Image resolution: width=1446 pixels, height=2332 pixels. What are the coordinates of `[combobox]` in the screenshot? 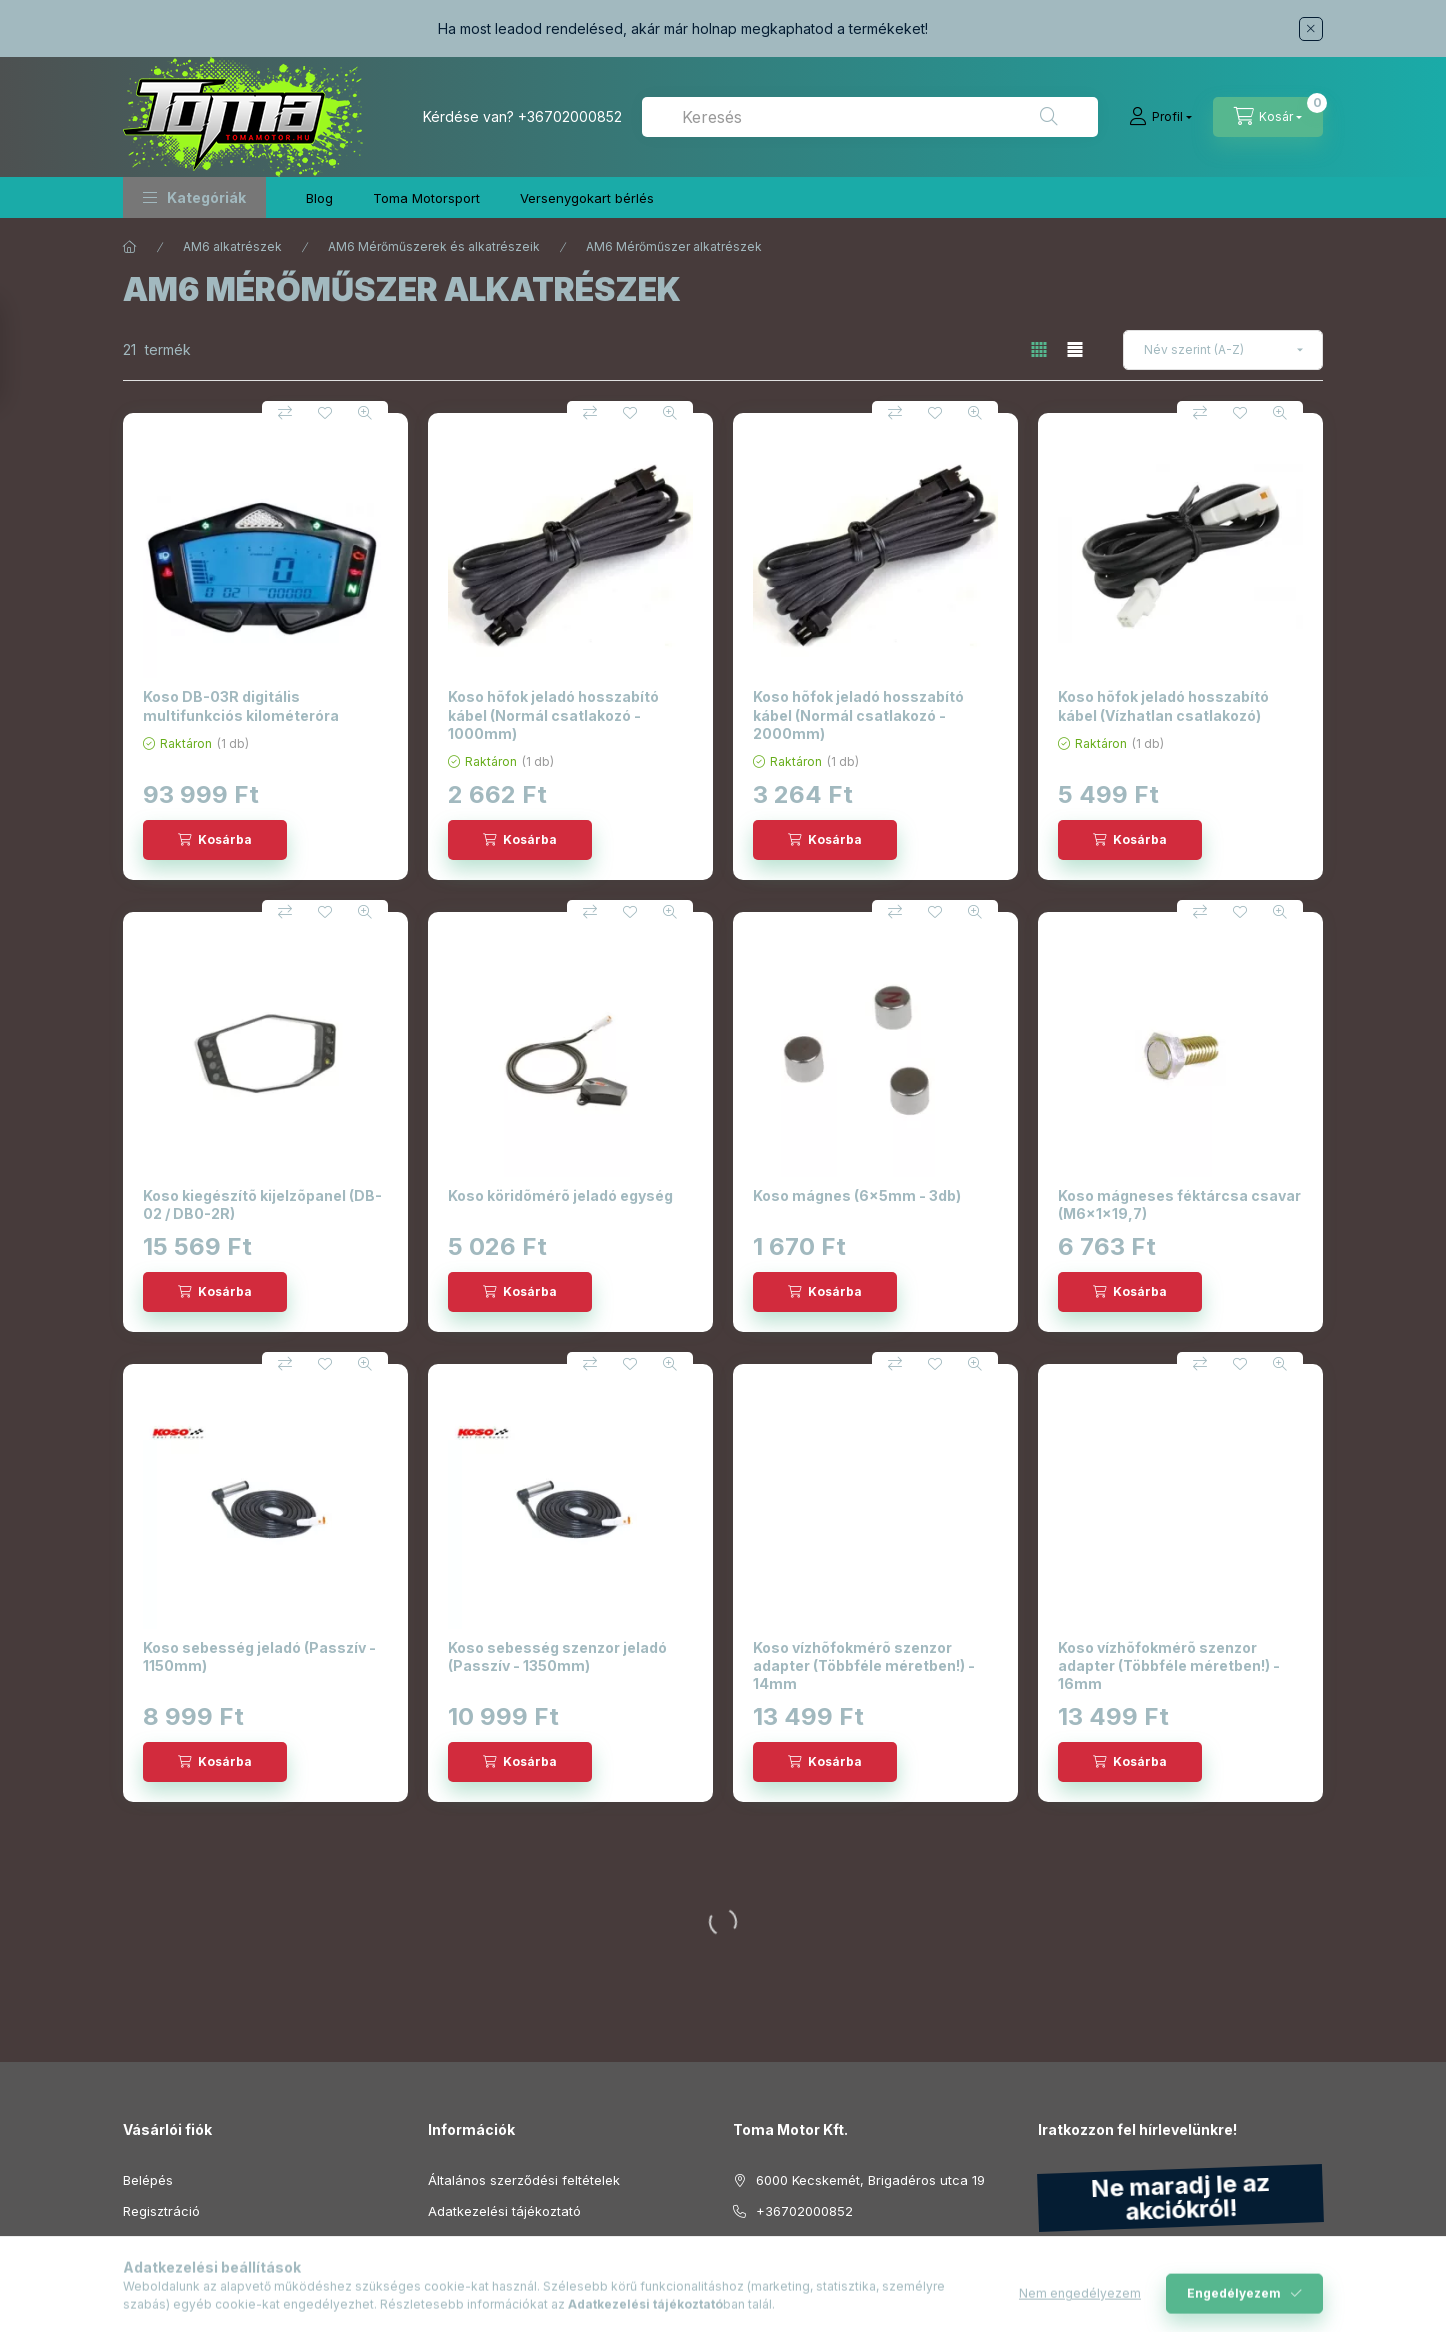 It's located at (870, 117).